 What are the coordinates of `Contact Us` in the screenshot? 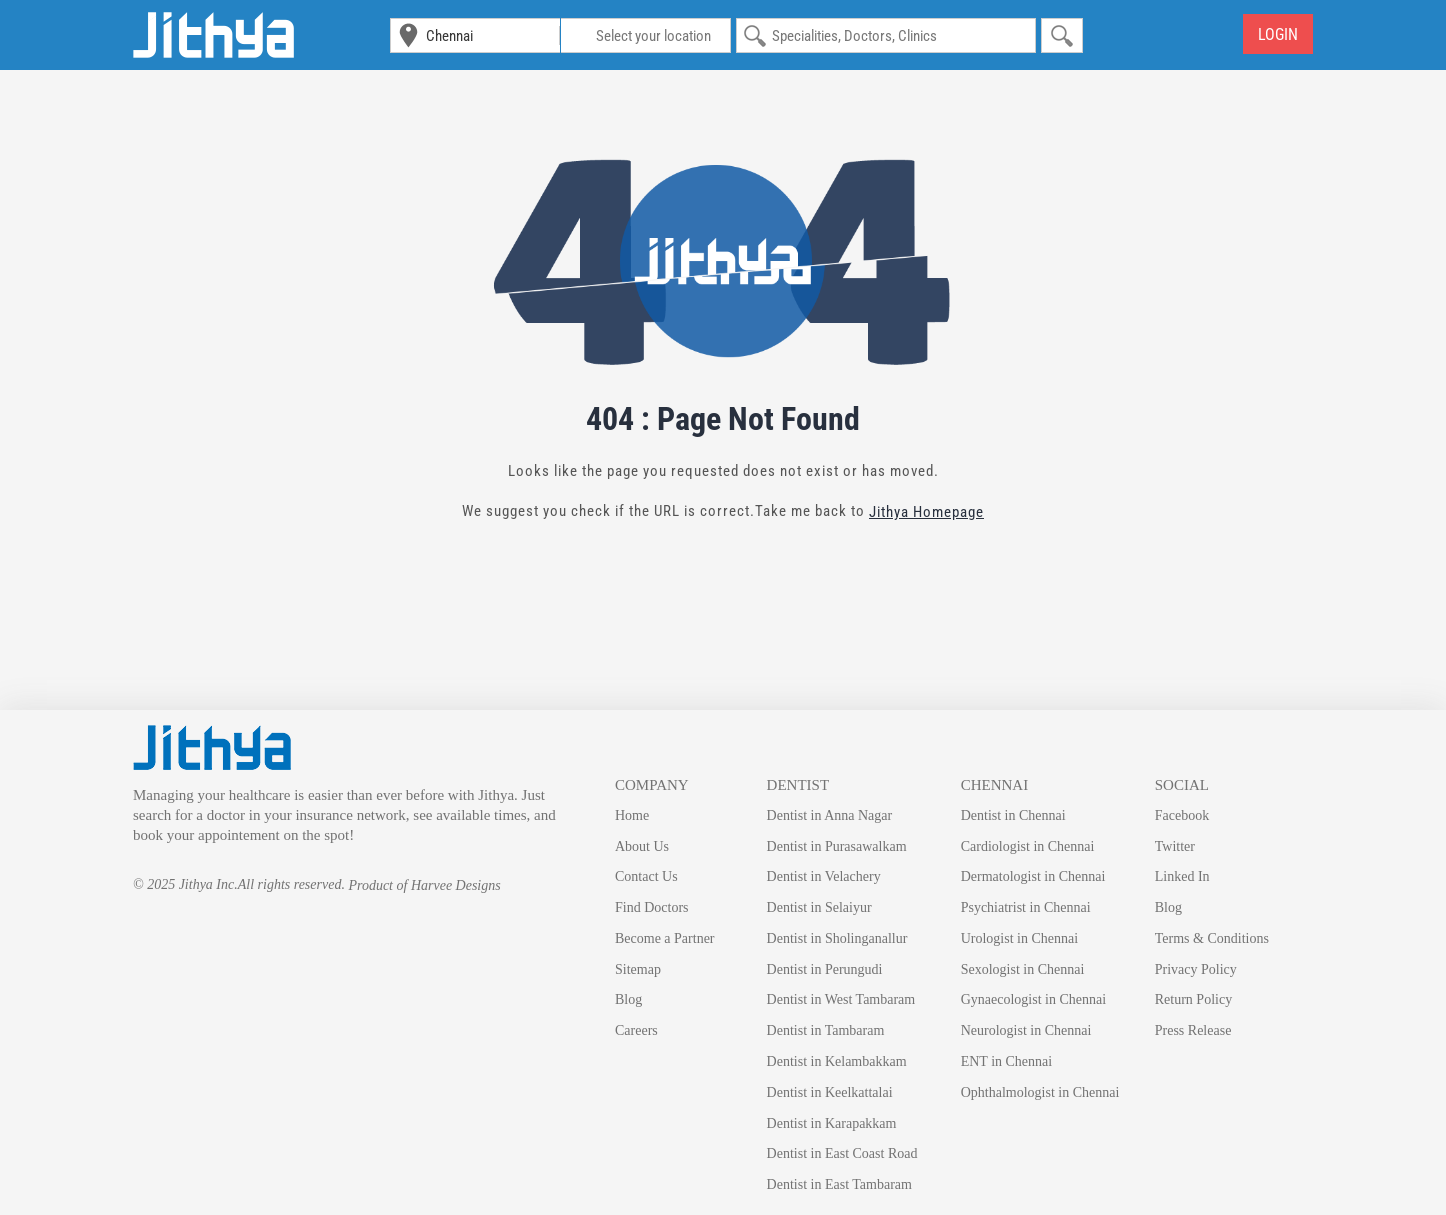 It's located at (646, 876).